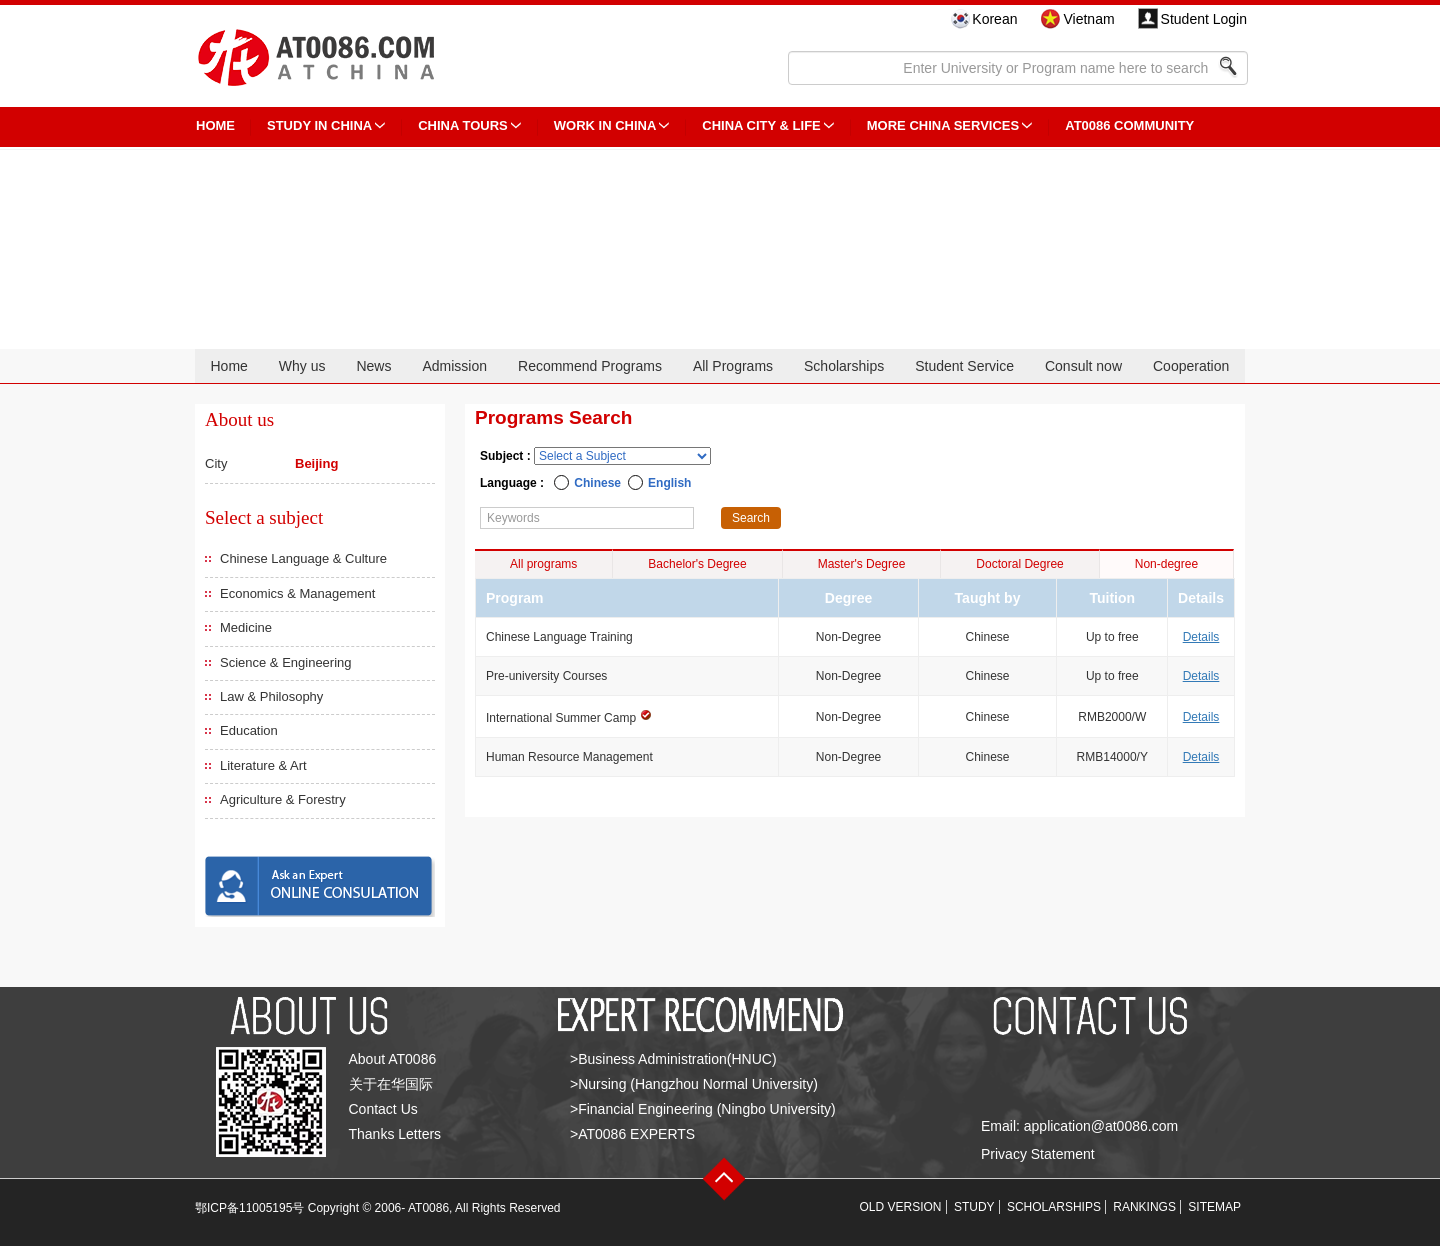 The width and height of the screenshot is (1440, 1246). What do you see at coordinates (395, 1134) in the screenshot?
I see `Thanks Letters` at bounding box center [395, 1134].